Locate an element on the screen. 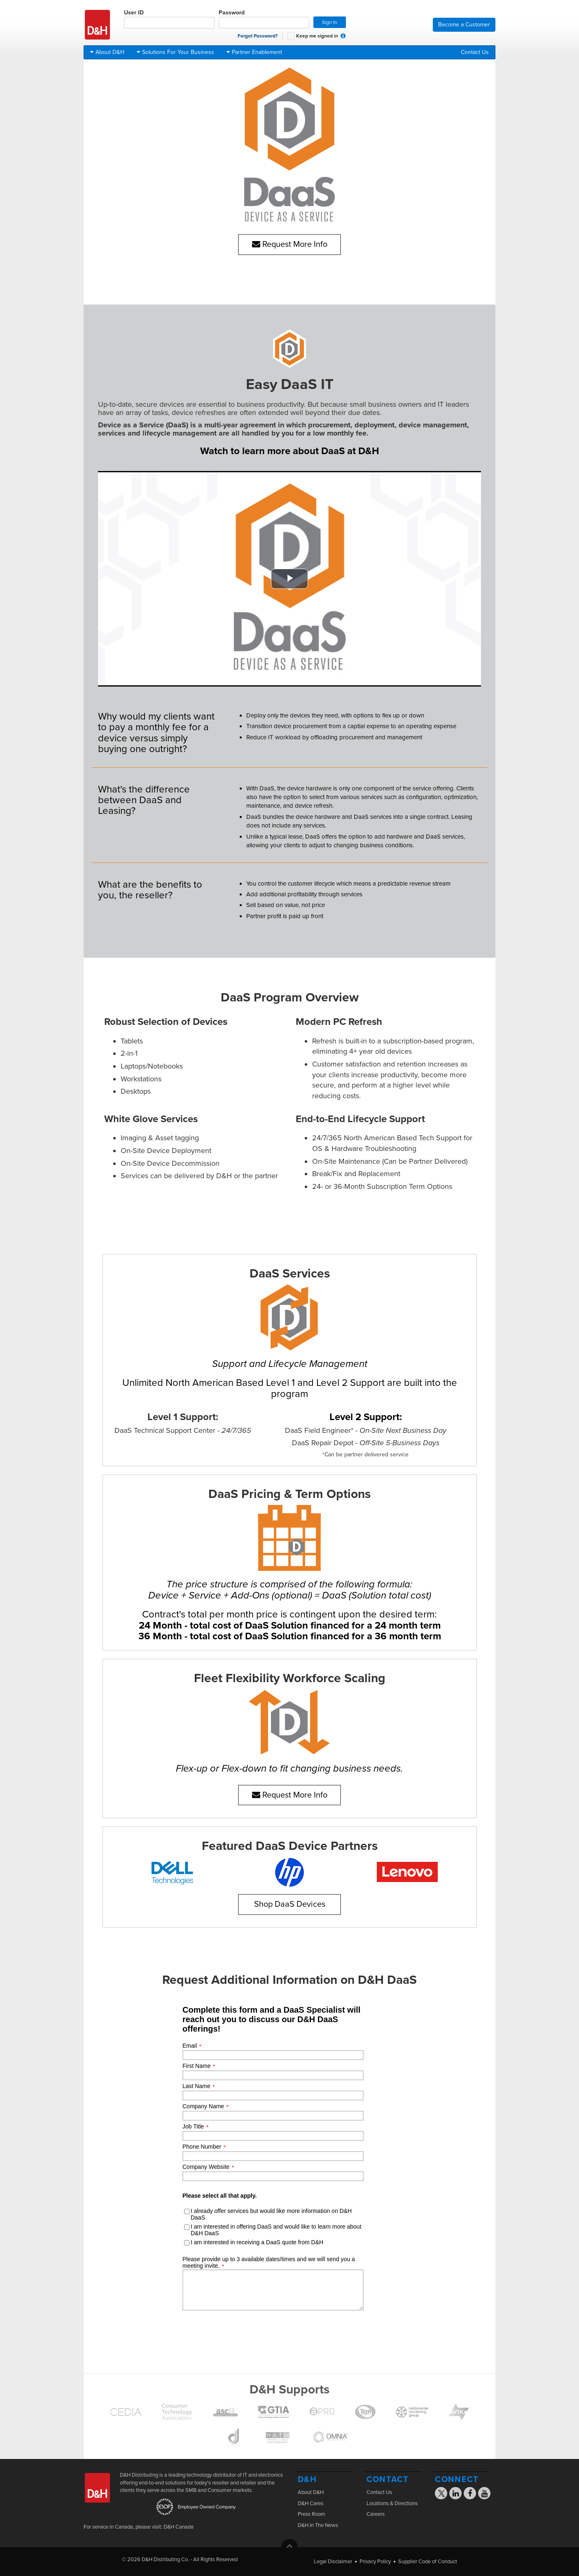 The width and height of the screenshot is (579, 2576). [Visit the D&H Facebook page] is located at coordinates (470, 2494).